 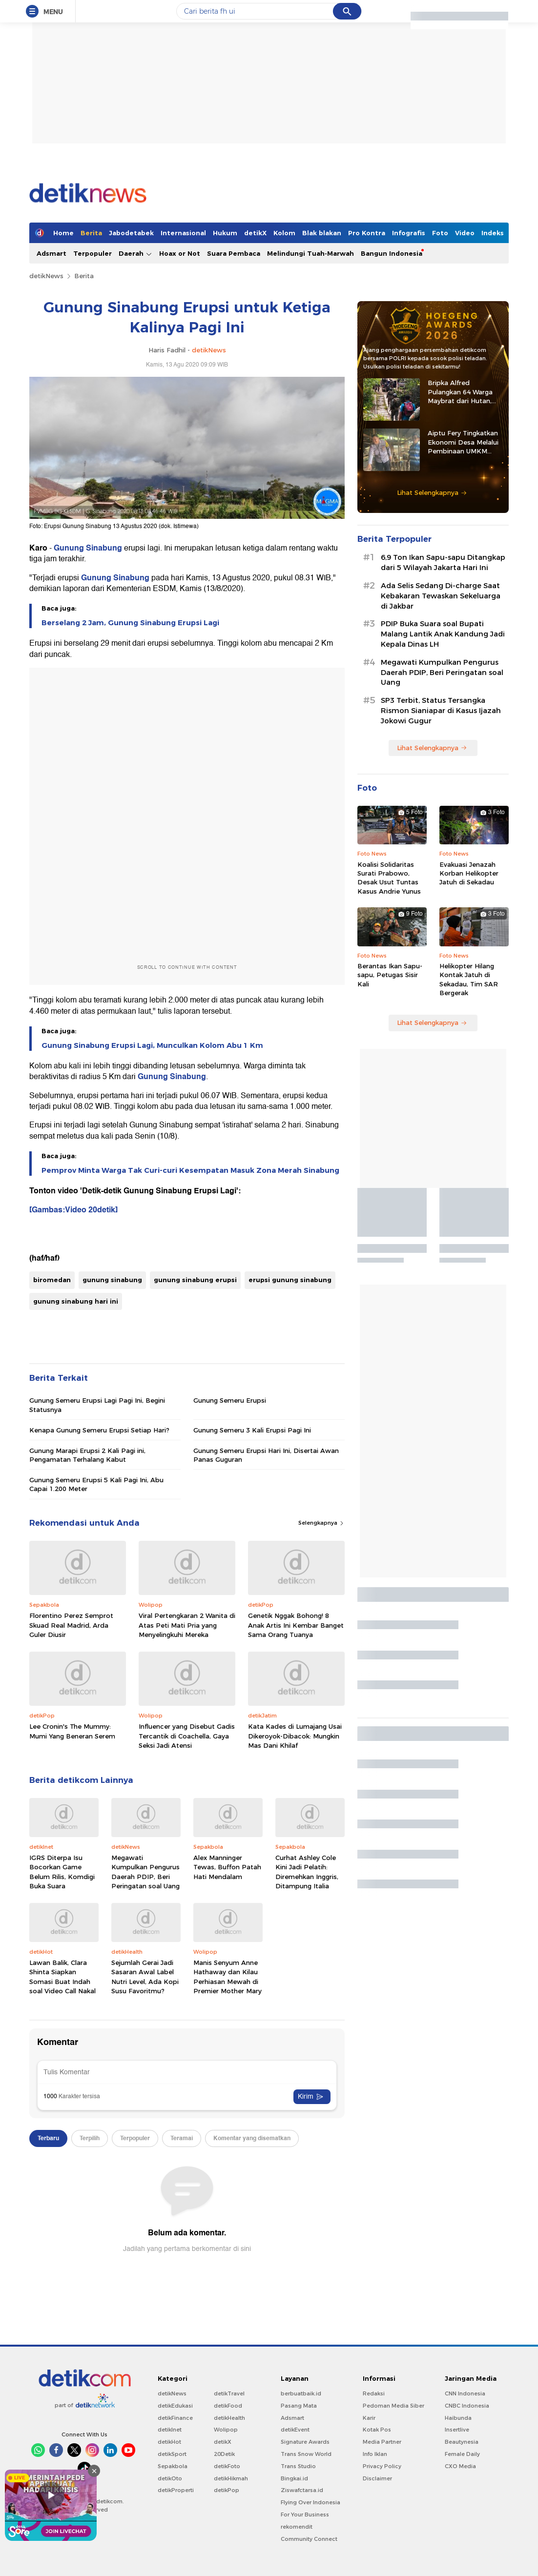 What do you see at coordinates (460, 2466) in the screenshot?
I see `CXO Media` at bounding box center [460, 2466].